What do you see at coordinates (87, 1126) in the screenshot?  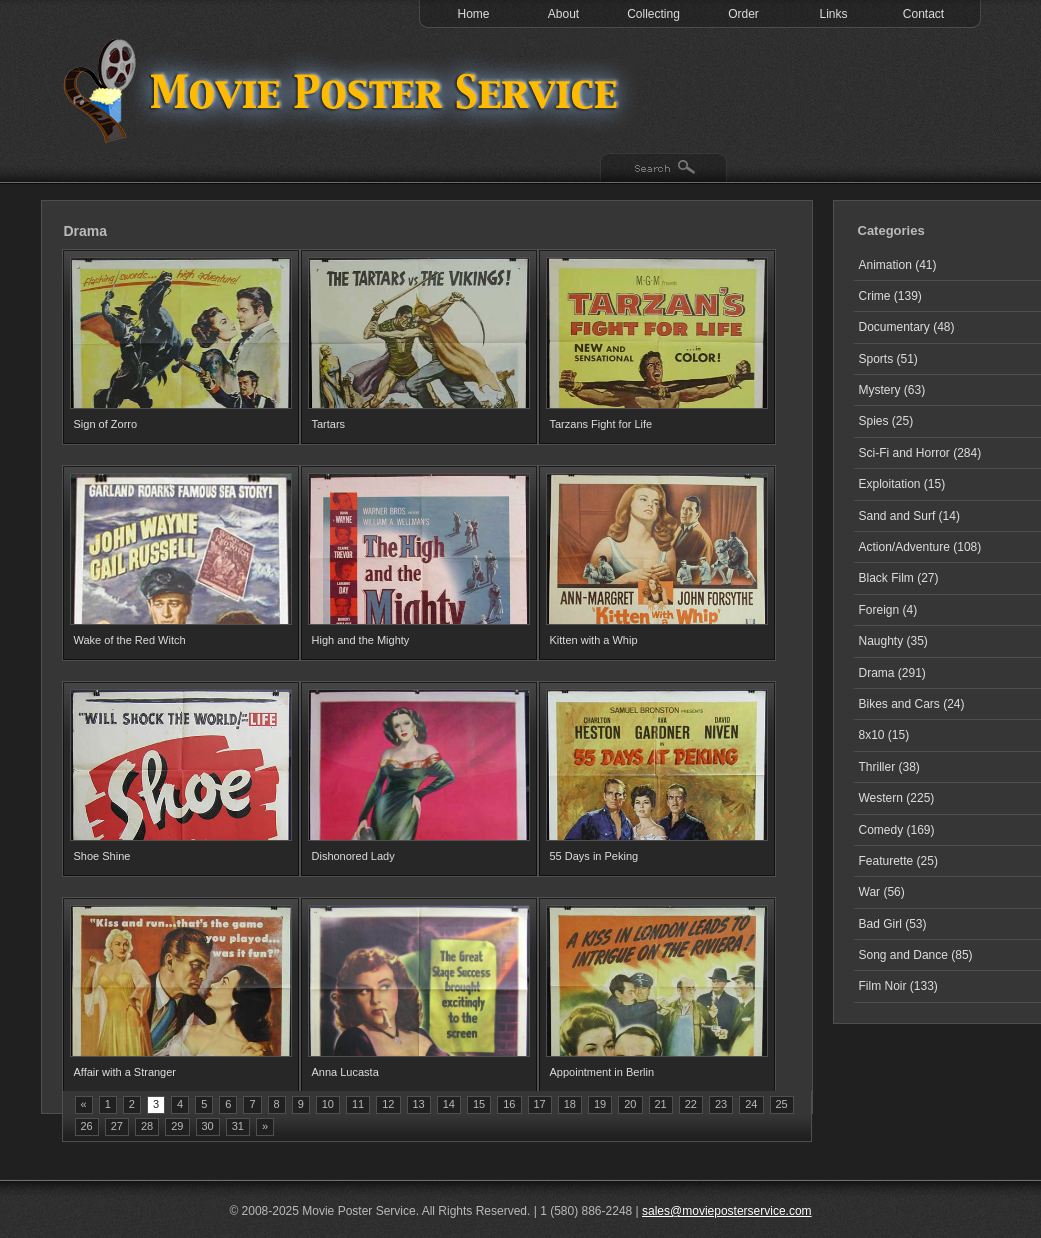 I see `26` at bounding box center [87, 1126].